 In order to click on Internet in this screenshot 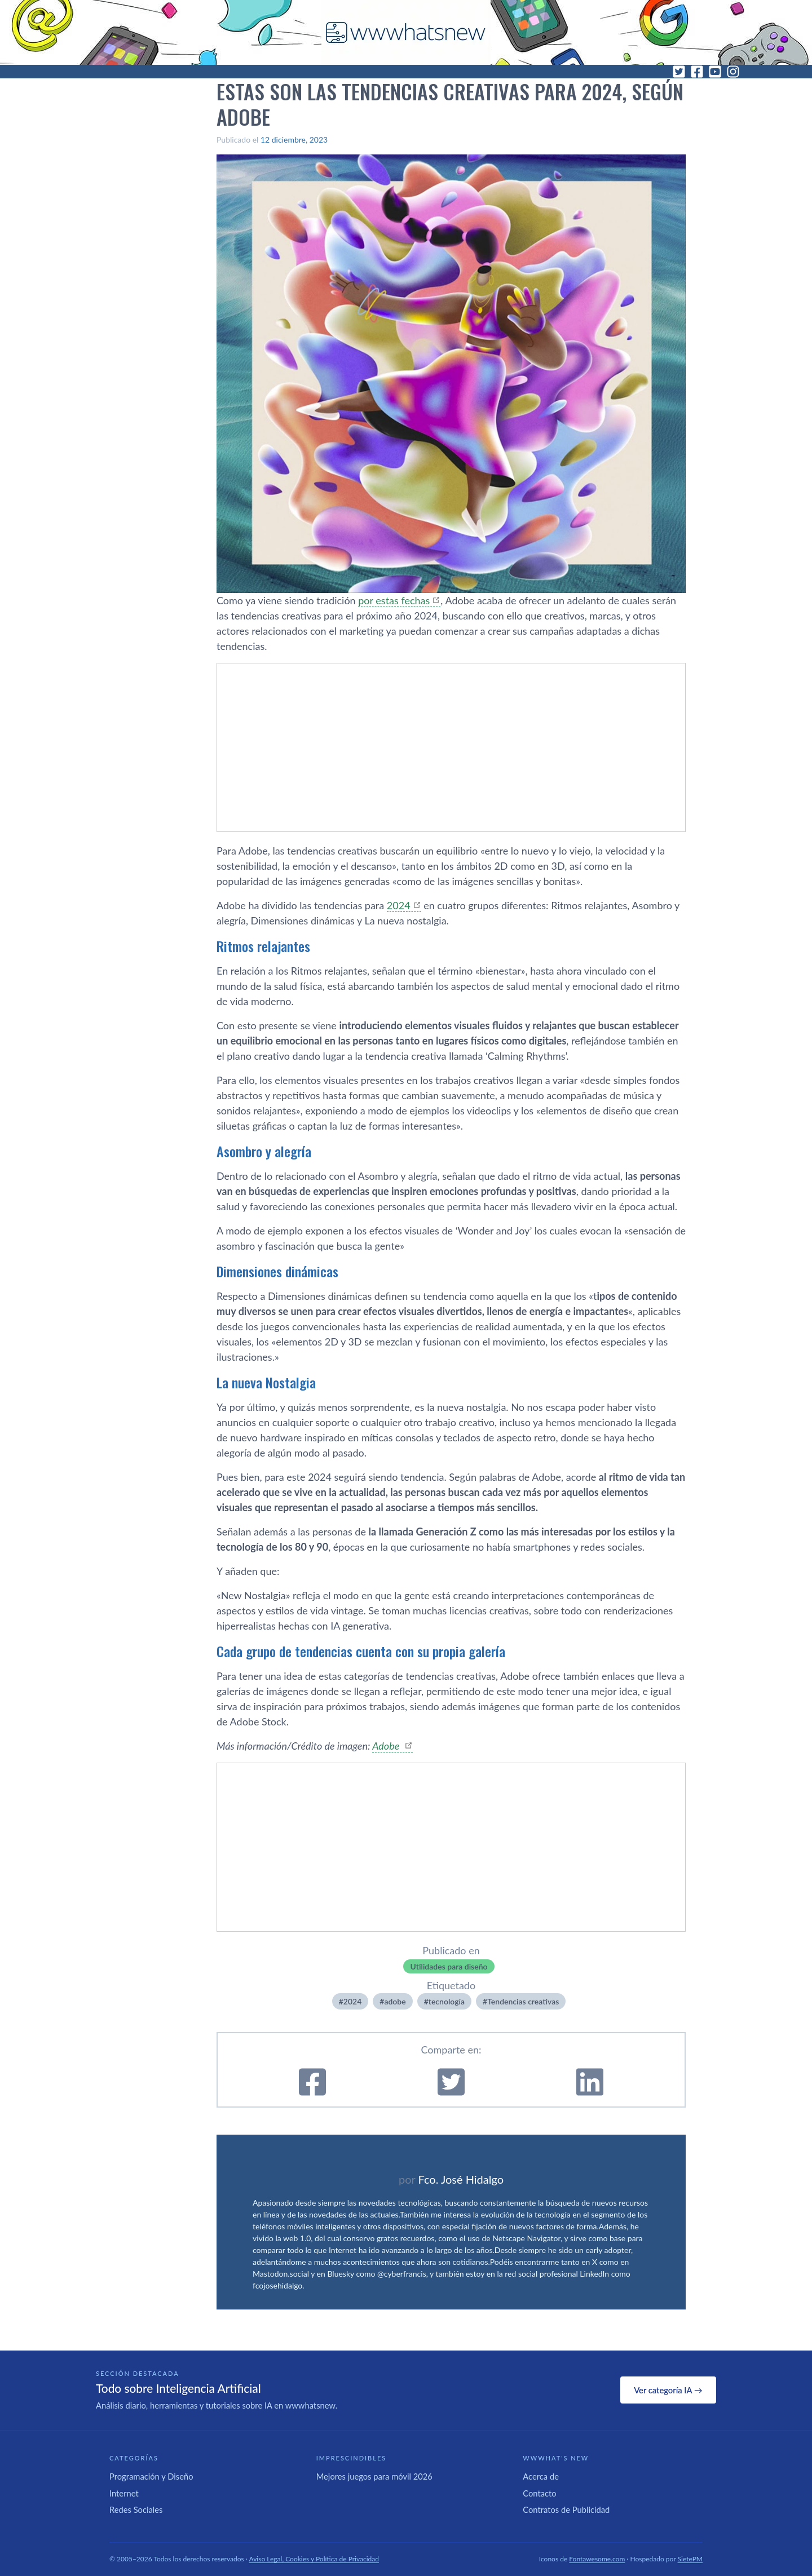, I will do `click(124, 2493)`.